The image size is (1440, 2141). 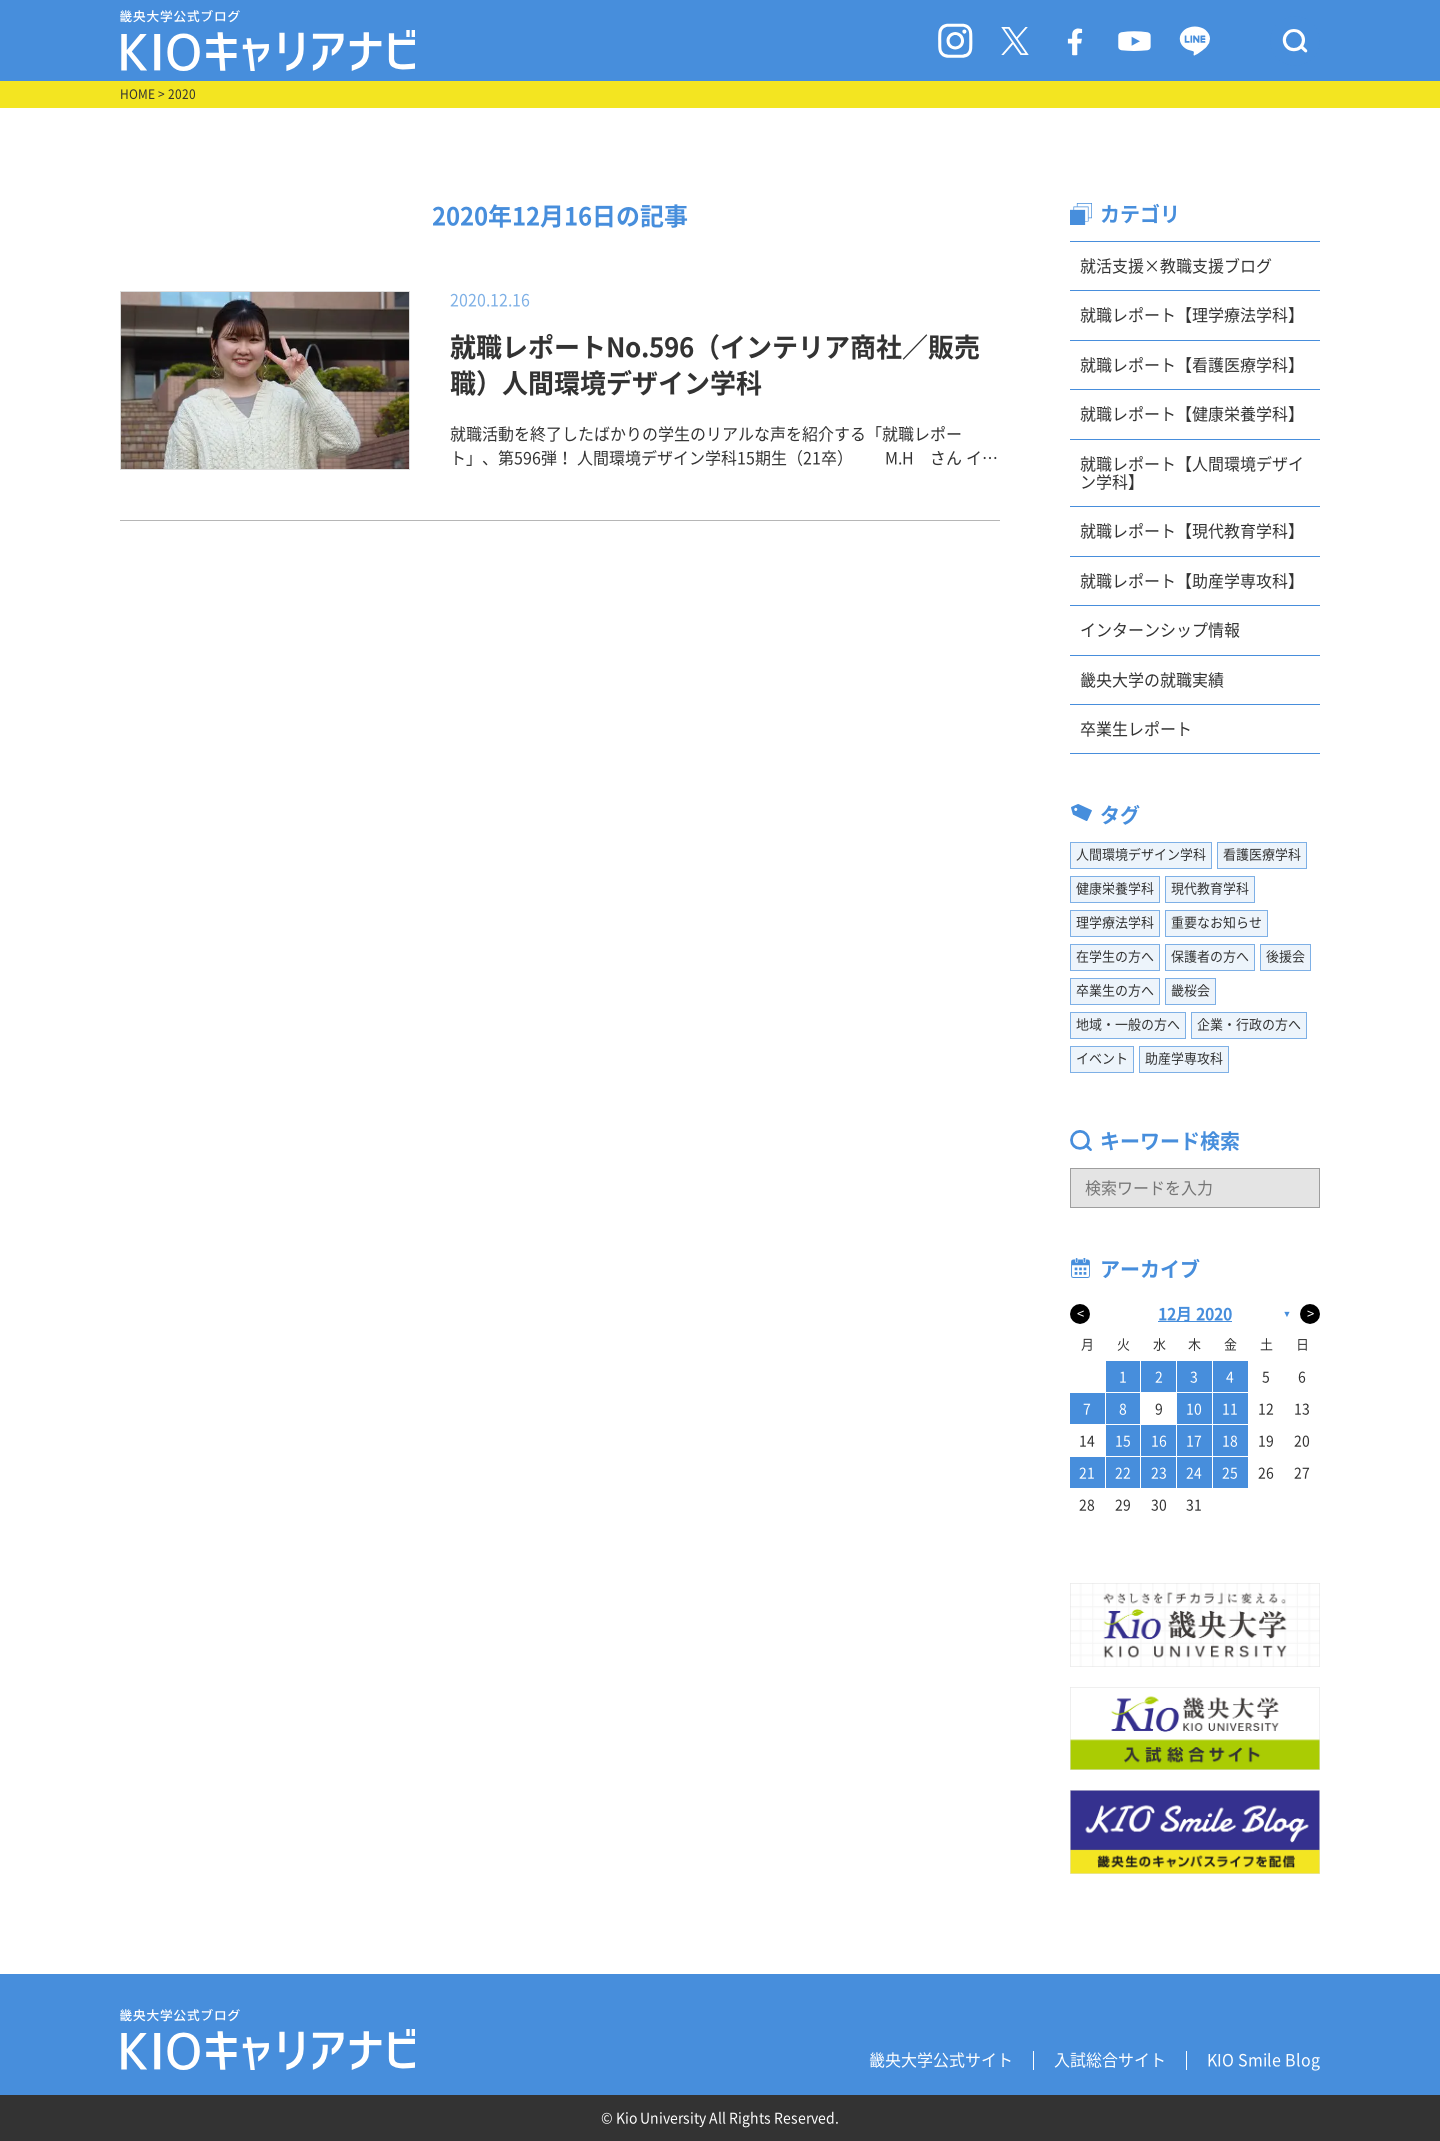 I want to click on 畿央大学の就職実績, so click(x=1152, y=680).